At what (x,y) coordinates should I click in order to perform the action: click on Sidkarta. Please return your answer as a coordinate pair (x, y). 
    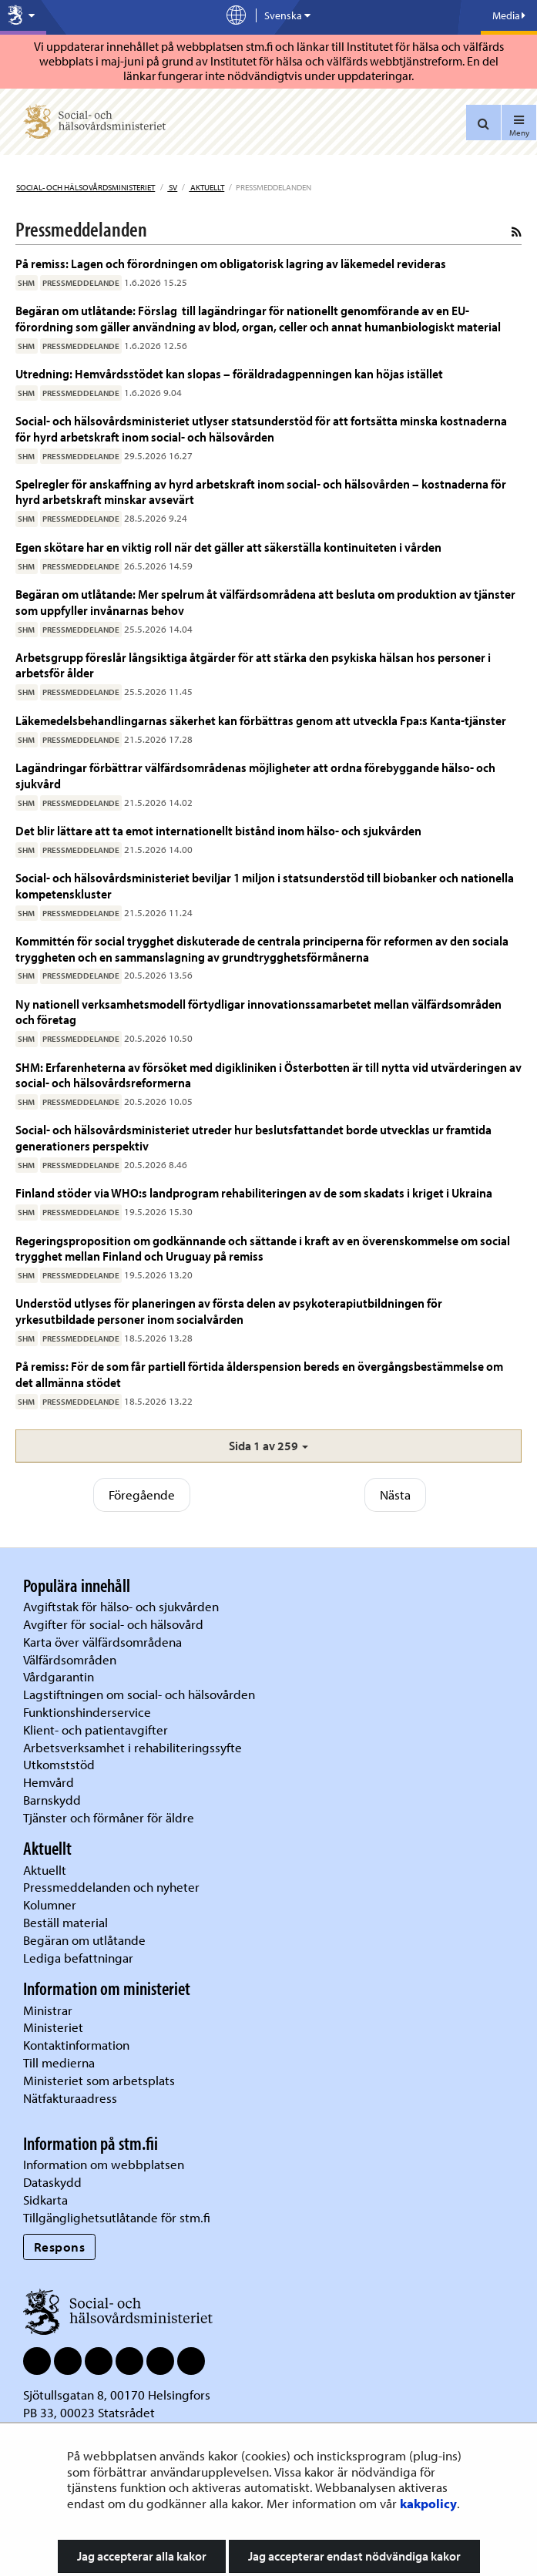
    Looking at the image, I should click on (45, 2199).